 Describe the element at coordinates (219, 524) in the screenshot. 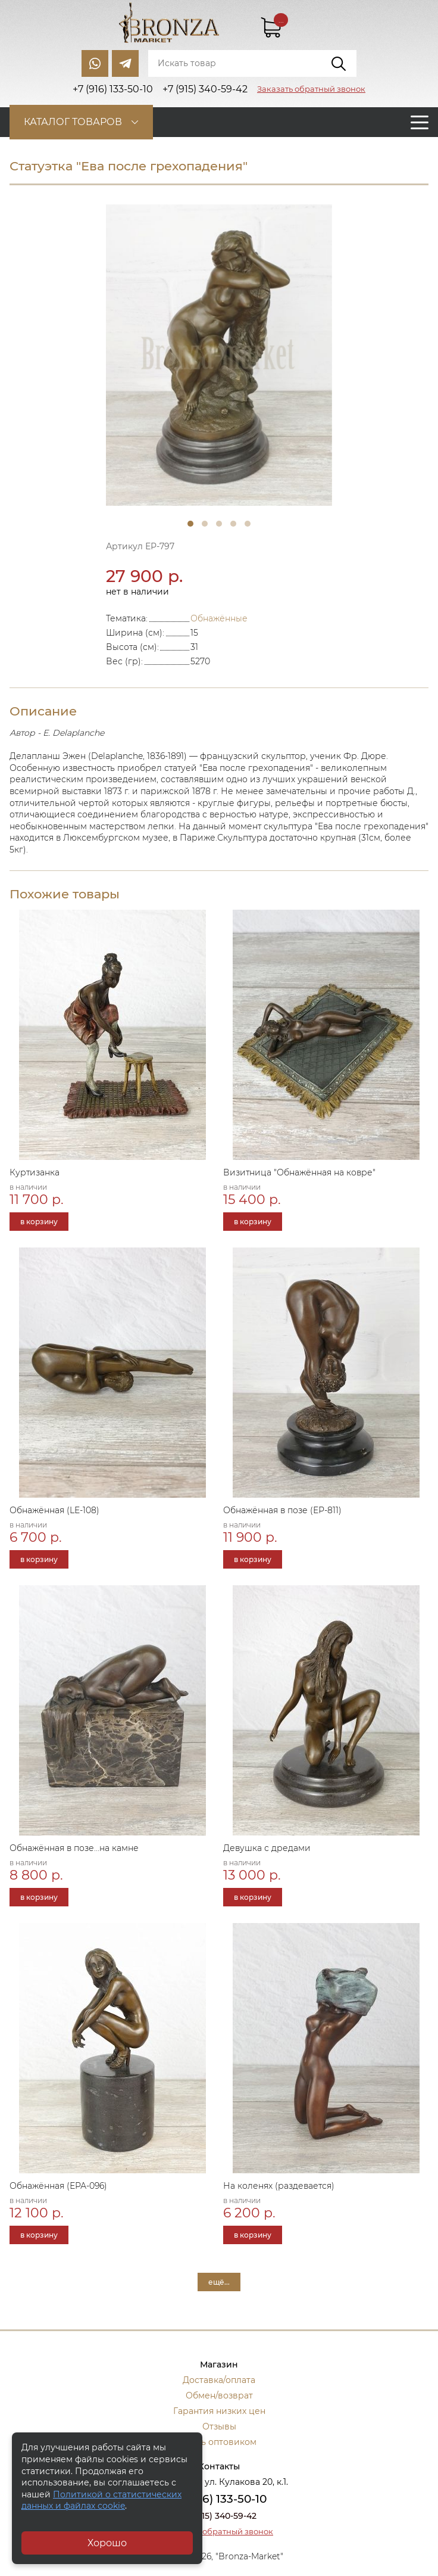

I see `3 [tab]` at that location.